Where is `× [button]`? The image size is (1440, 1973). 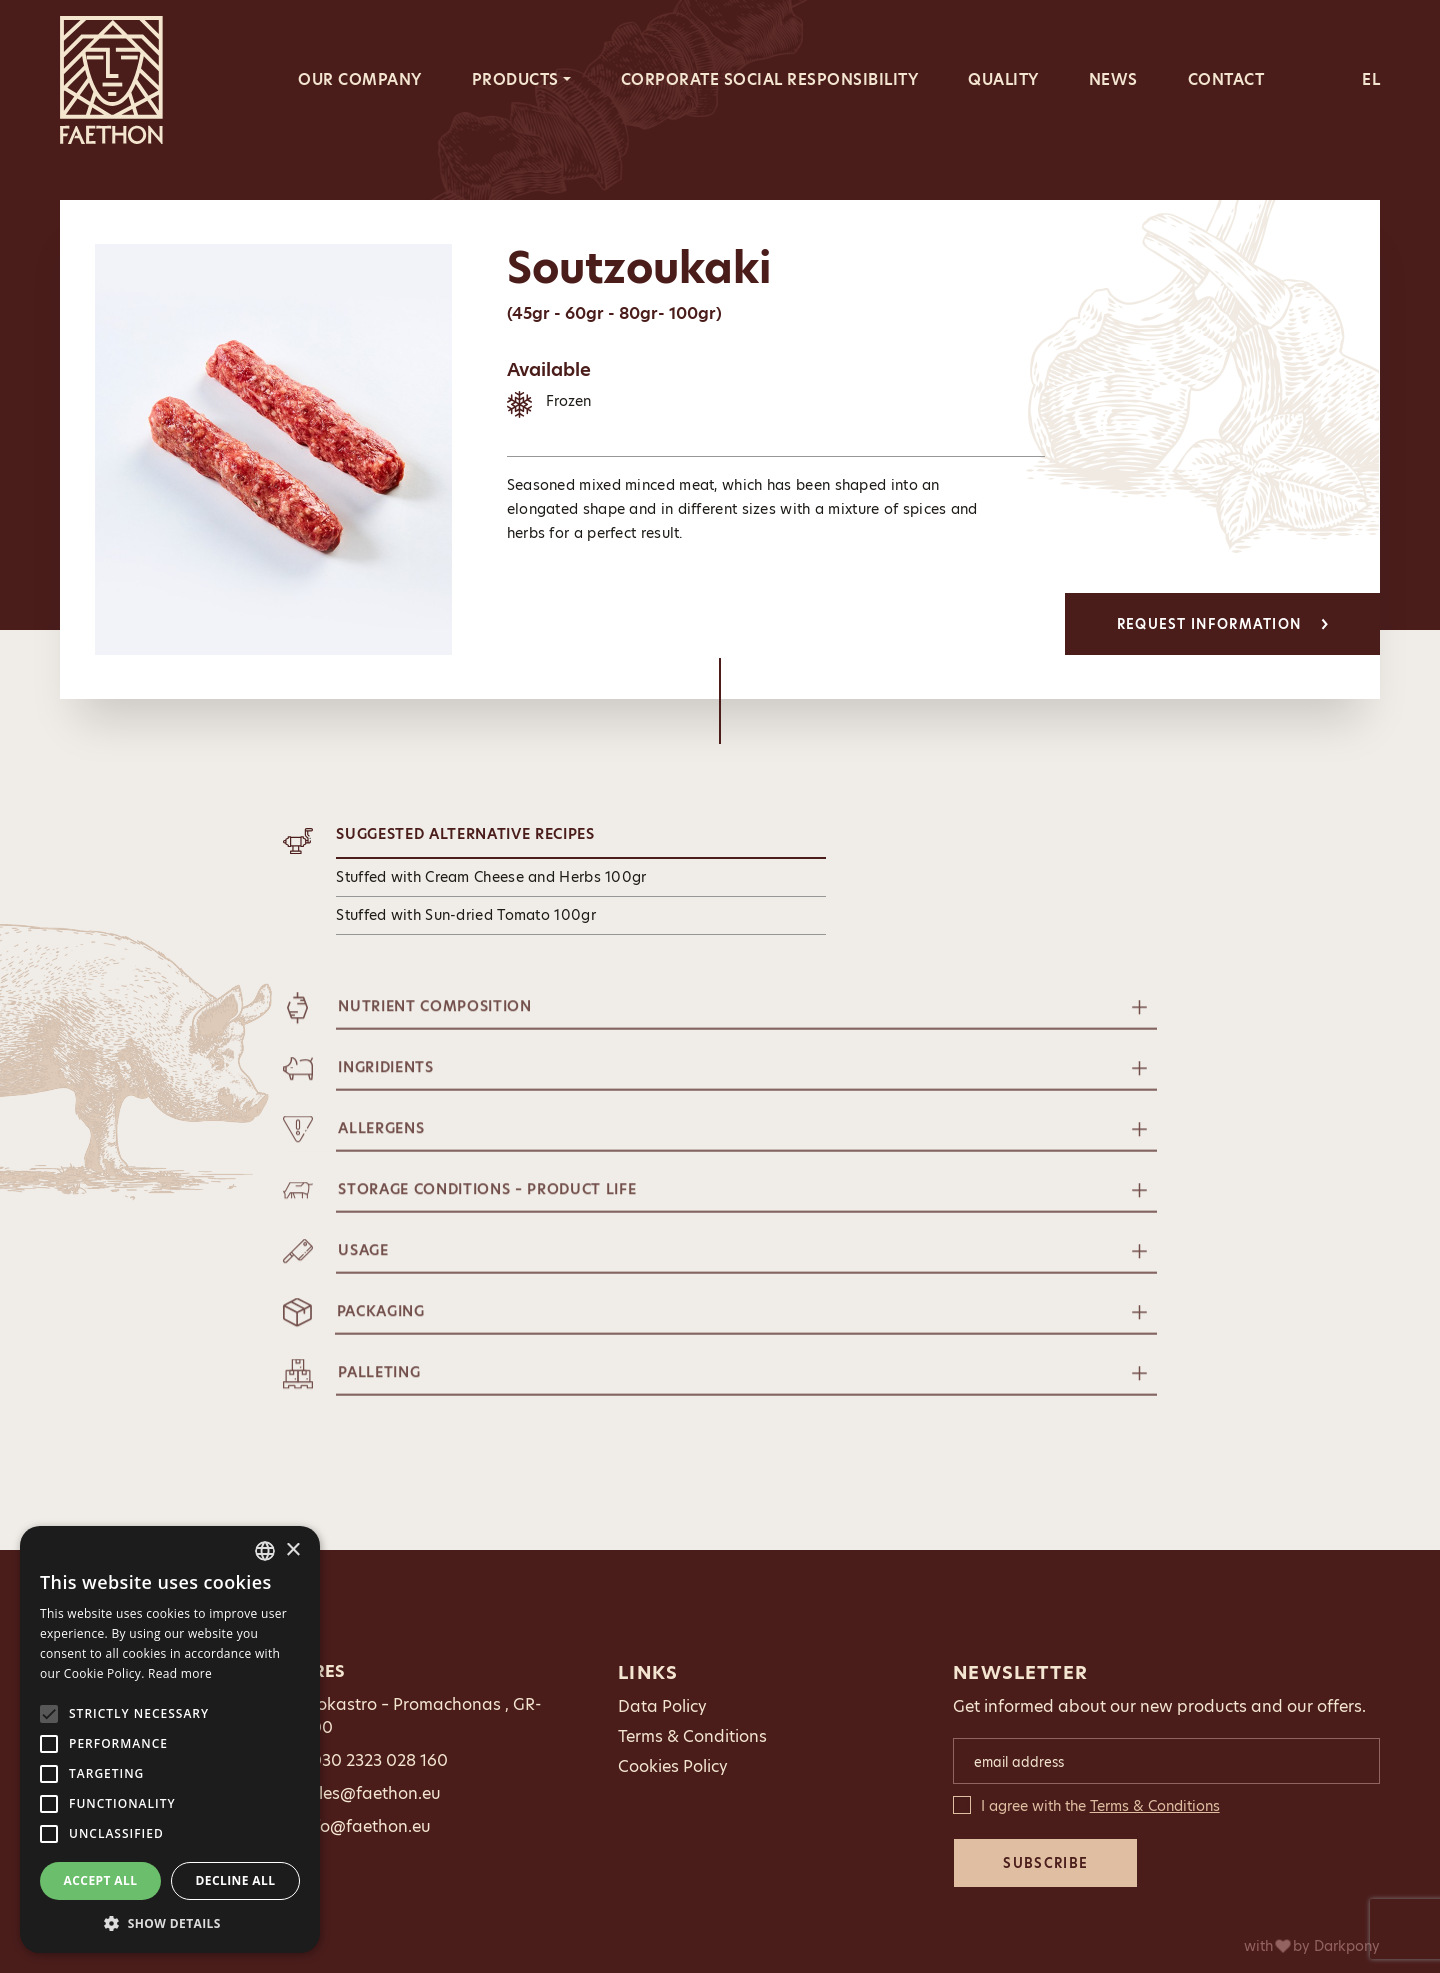 × [button] is located at coordinates (292, 1550).